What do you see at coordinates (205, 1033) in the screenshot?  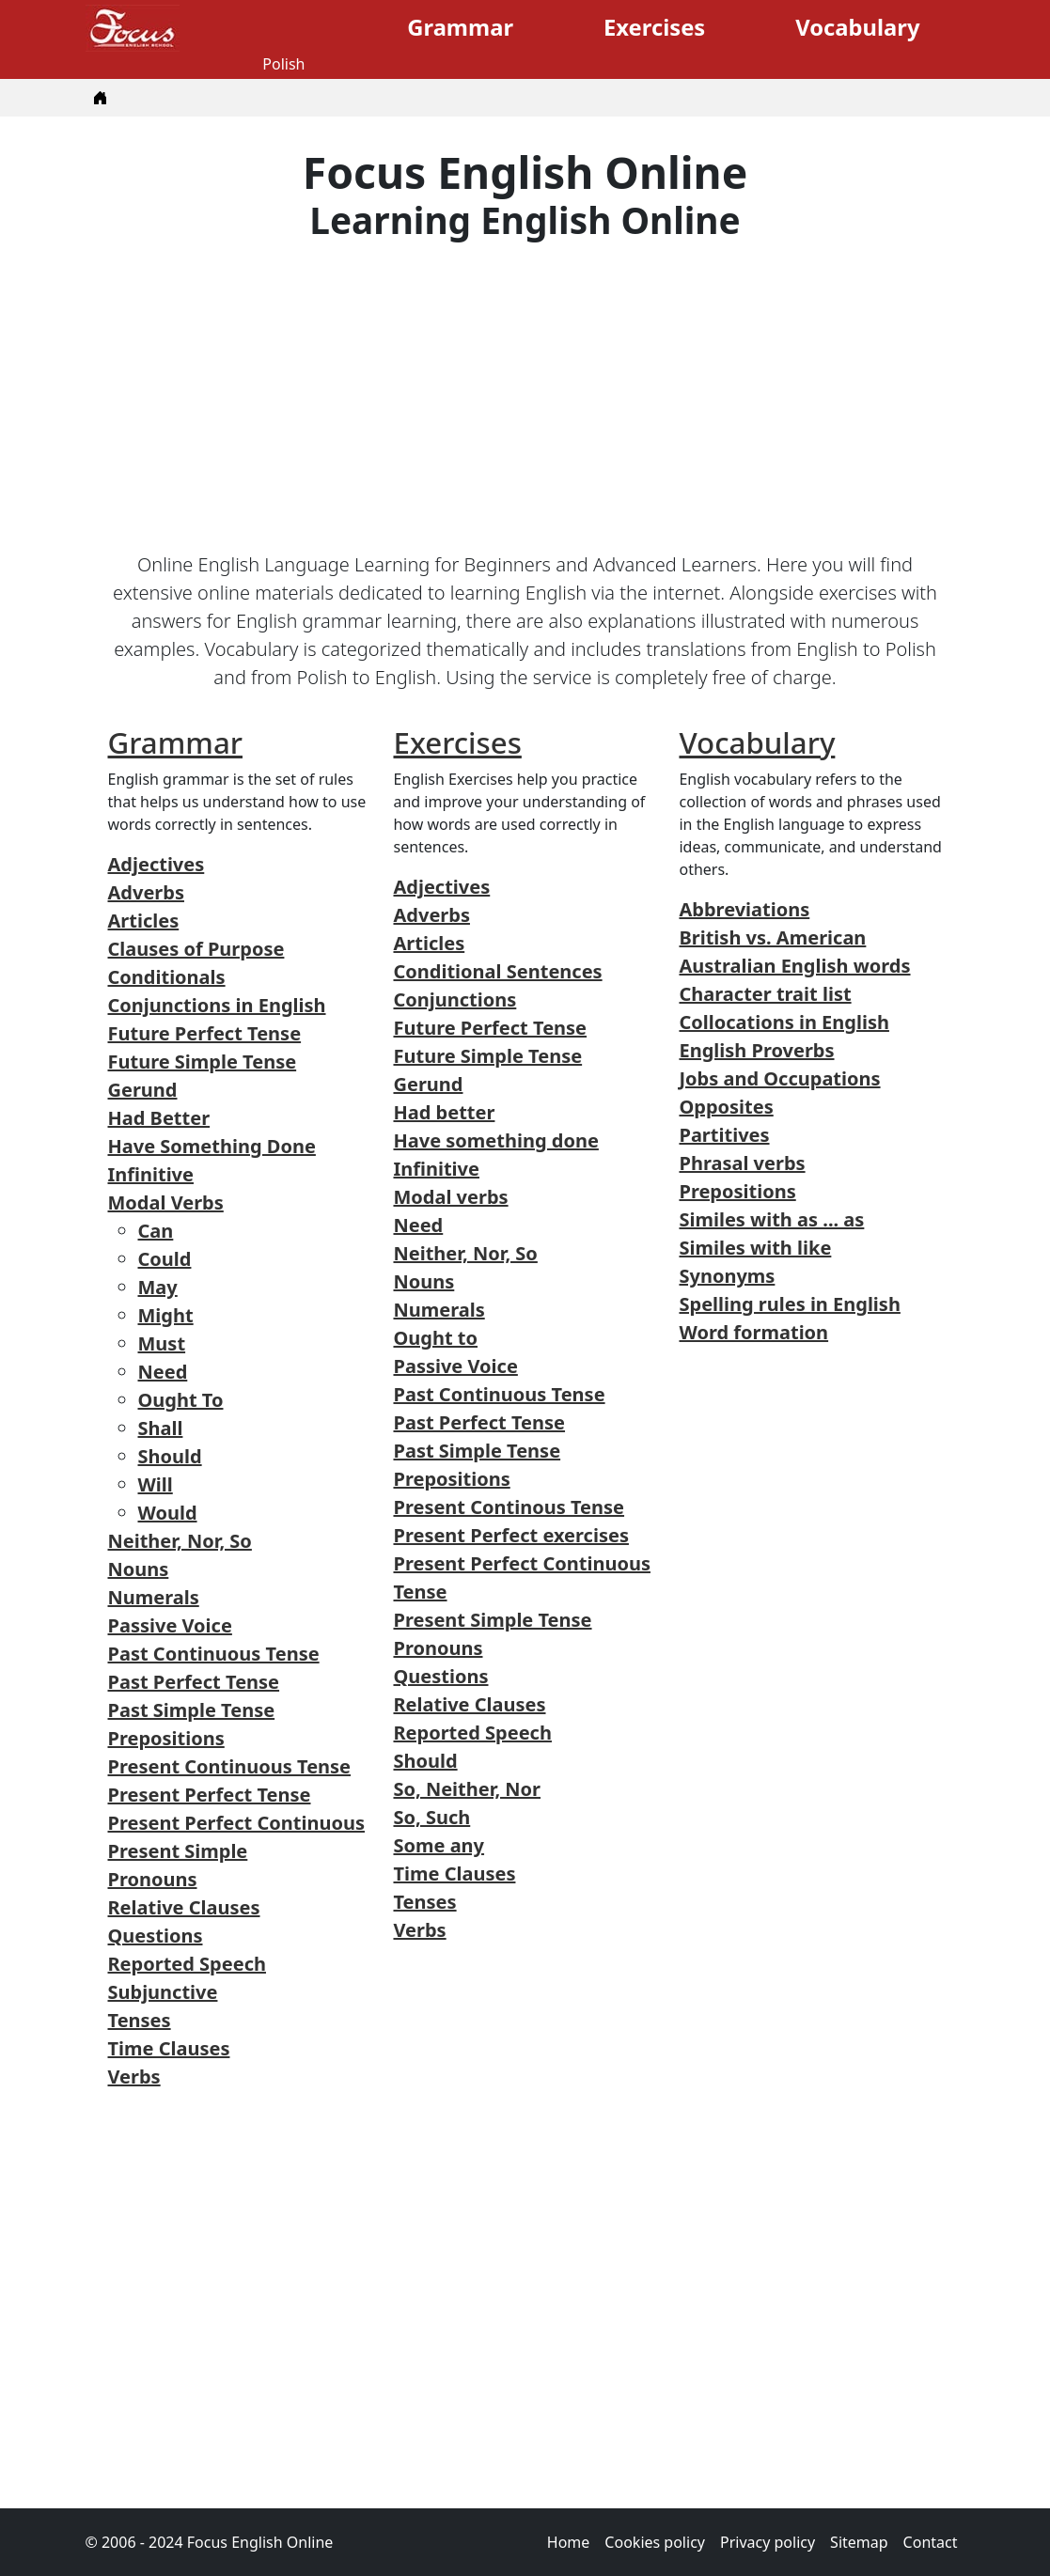 I see `Future Perfect Tense` at bounding box center [205, 1033].